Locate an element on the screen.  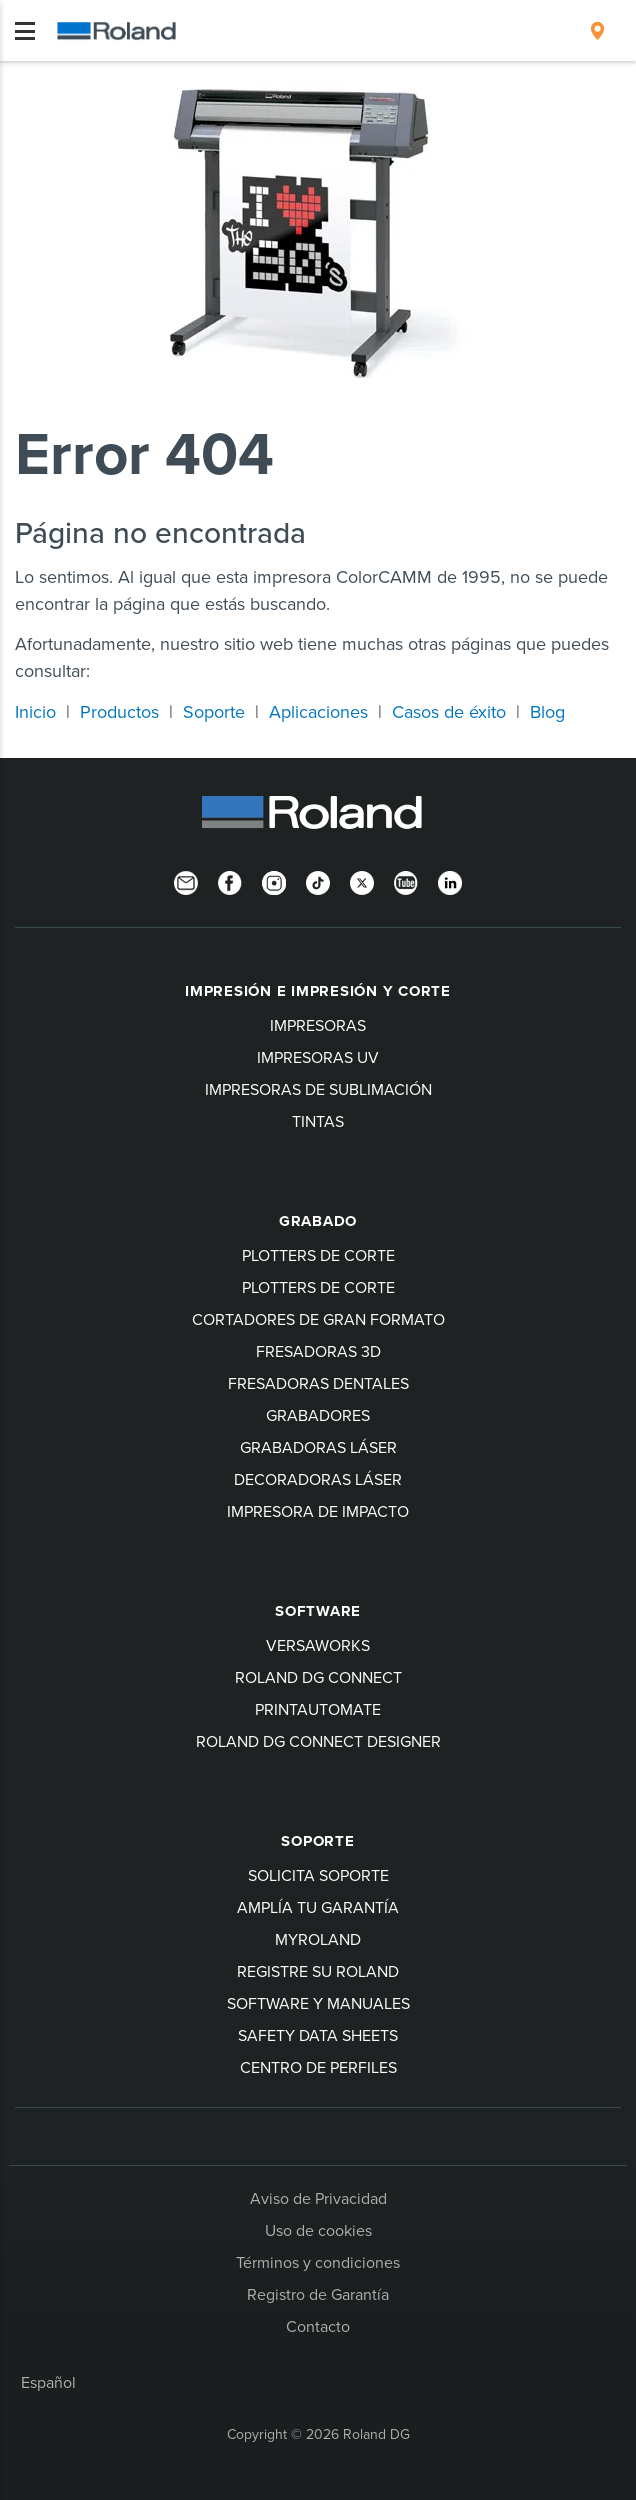
[Twitter] is located at coordinates (362, 881).